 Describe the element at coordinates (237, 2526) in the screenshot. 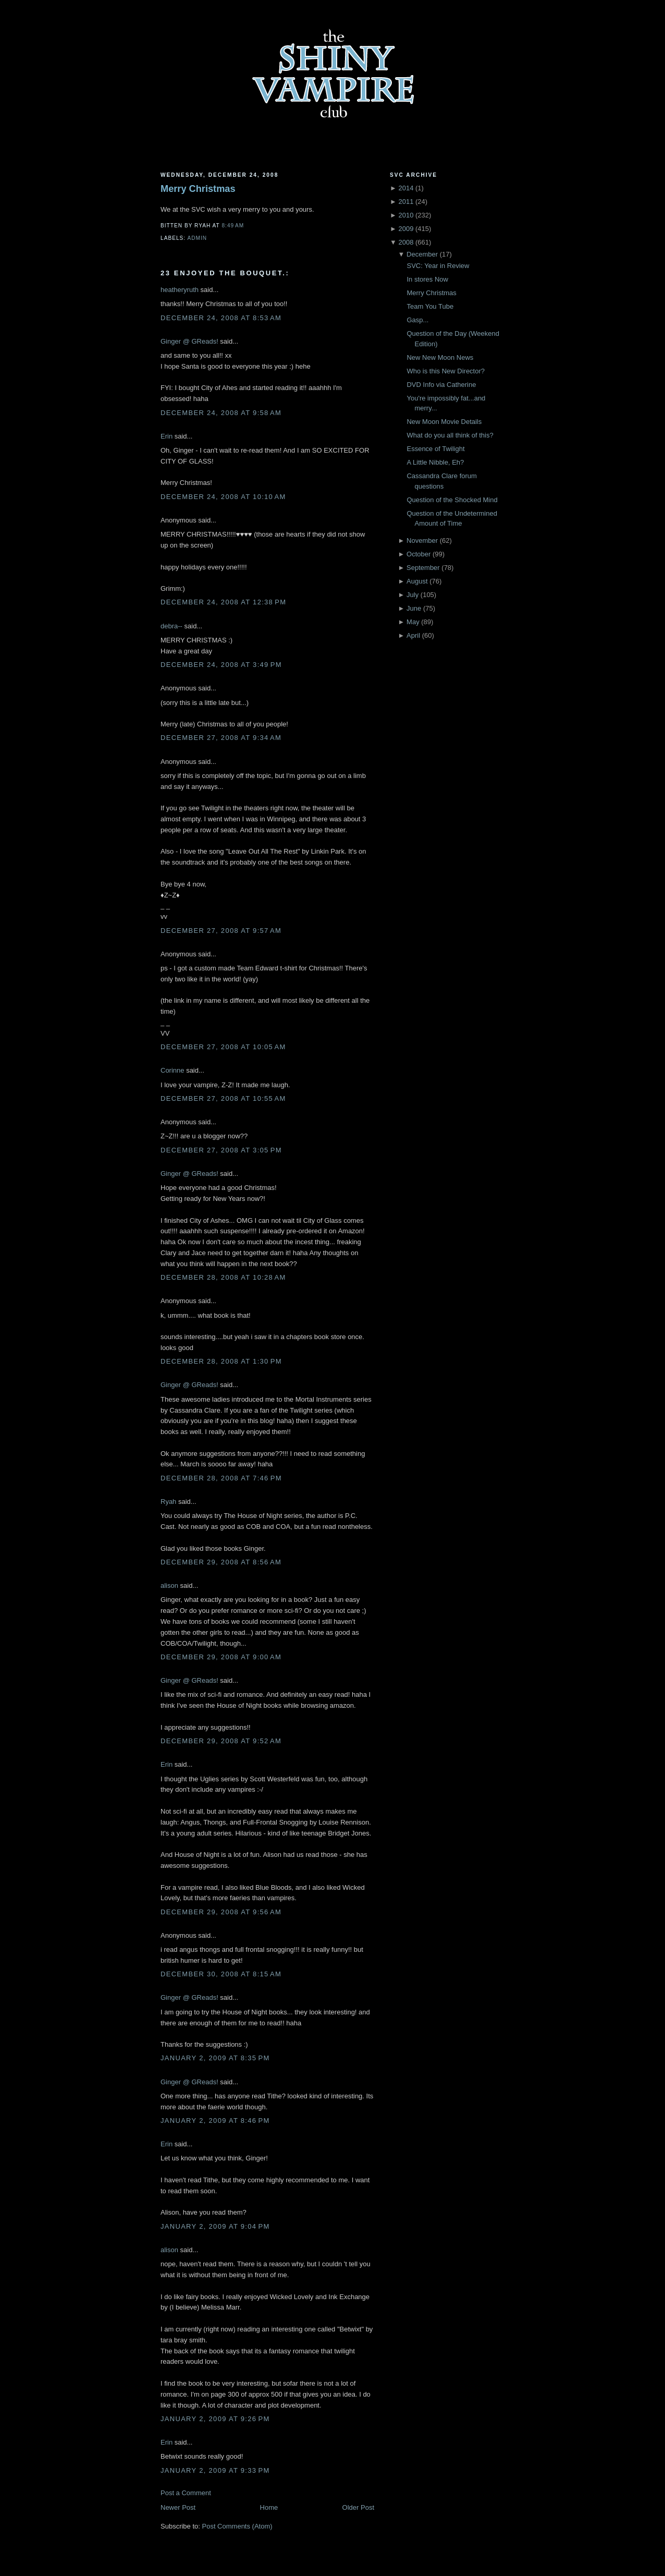

I see `Post Comments (Atom)` at that location.